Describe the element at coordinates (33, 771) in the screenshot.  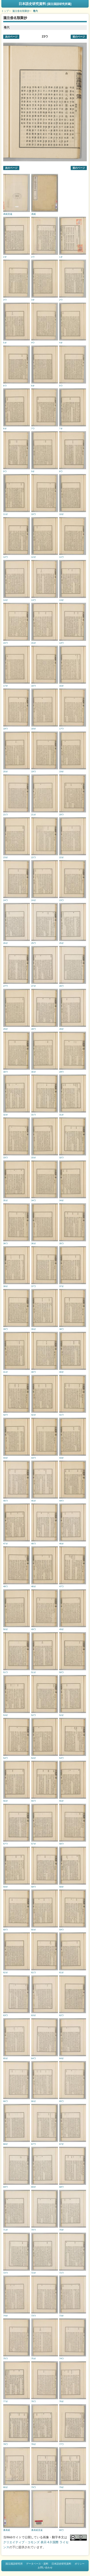
I see `19ウ` at that location.